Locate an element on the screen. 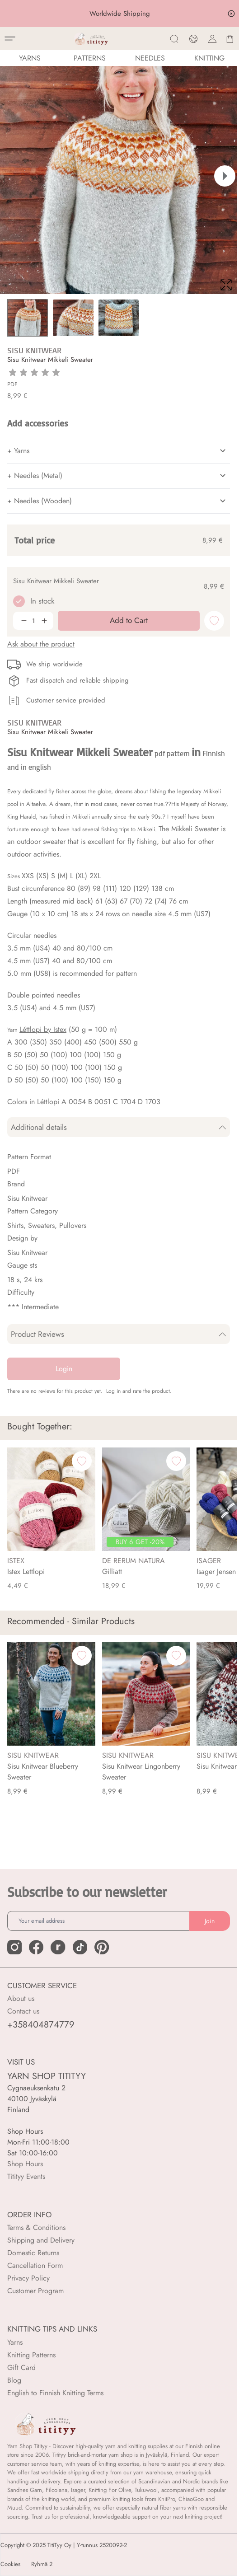  Blog is located at coordinates (14, 2380).